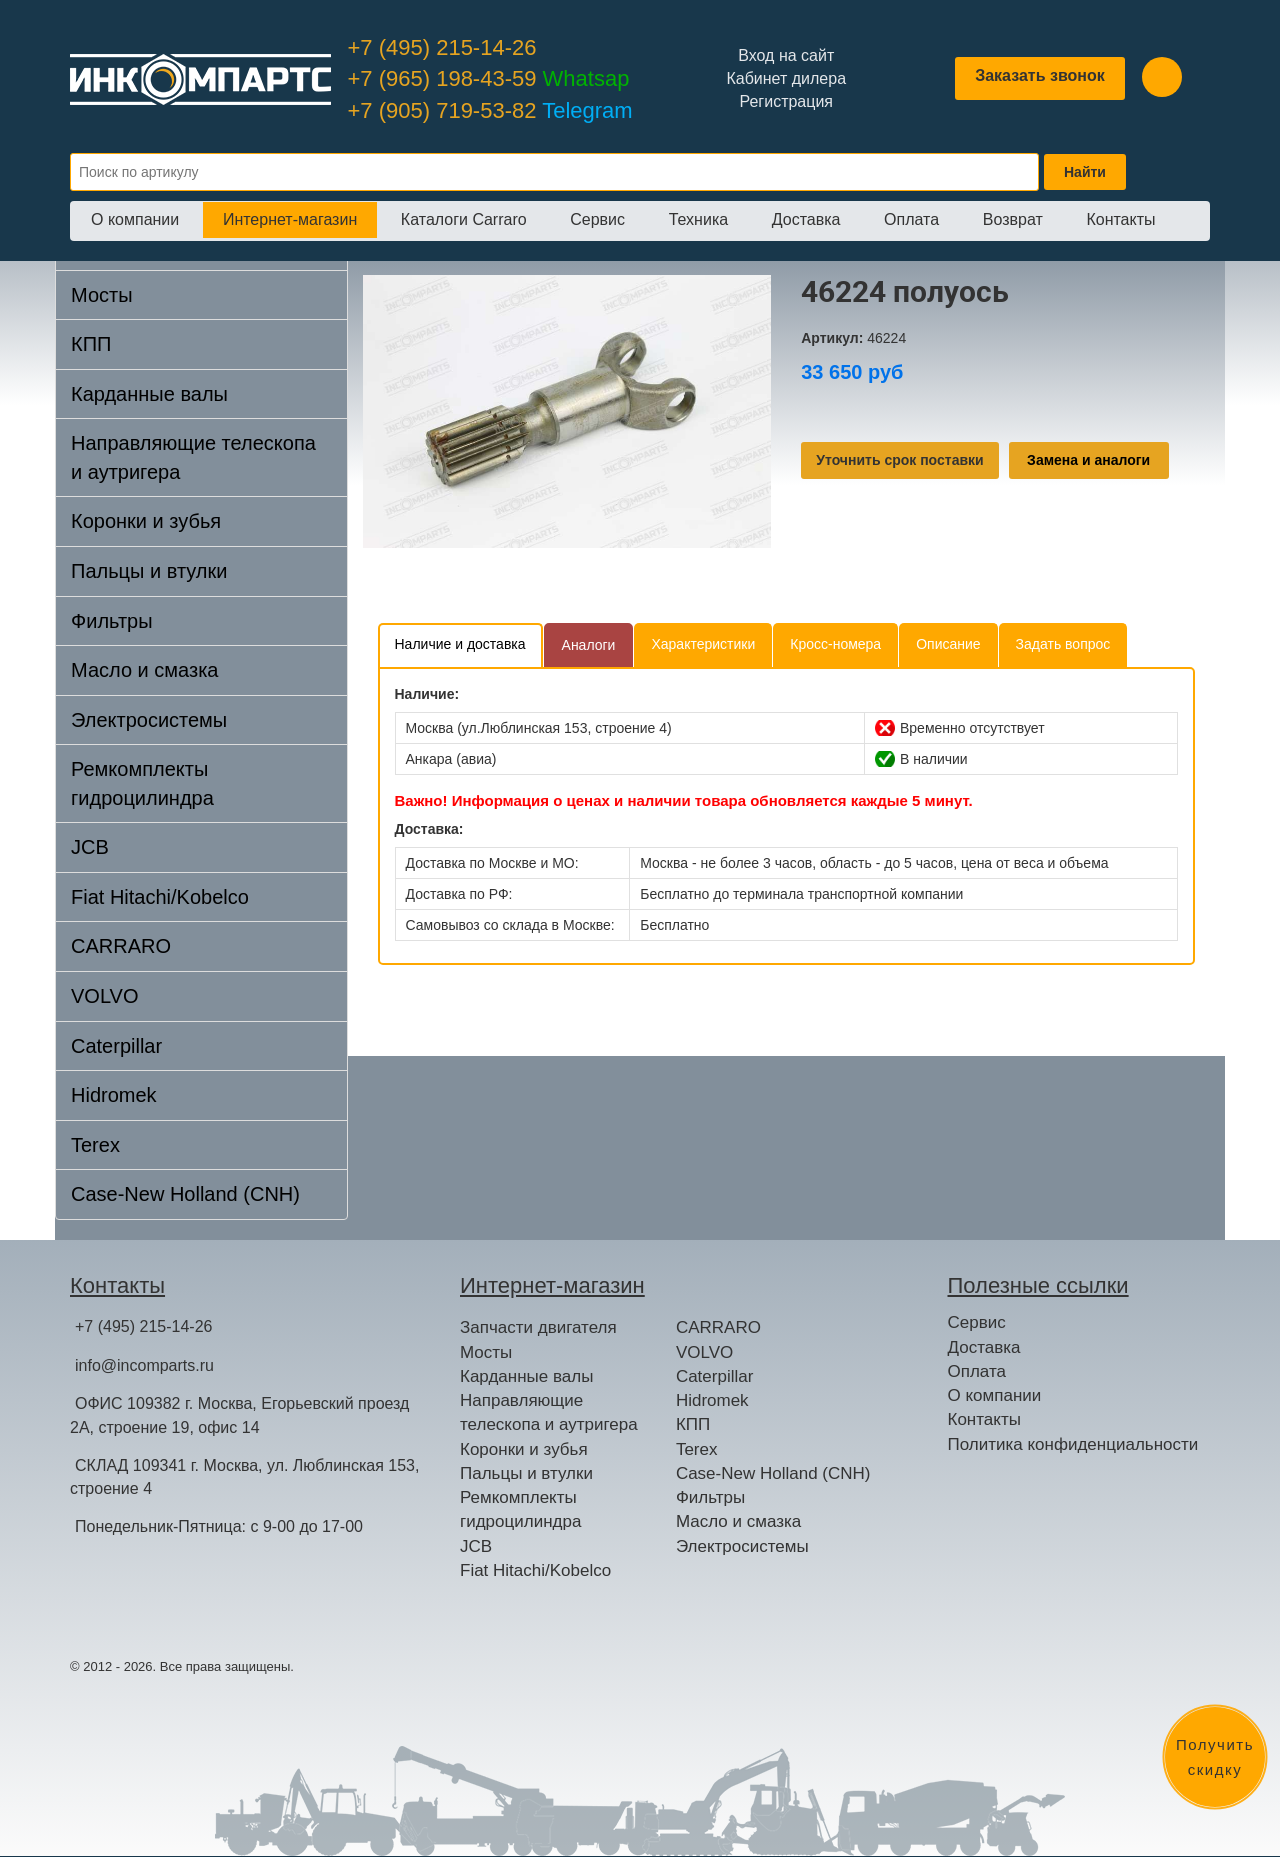  I want to click on Оплата, so click(911, 219).